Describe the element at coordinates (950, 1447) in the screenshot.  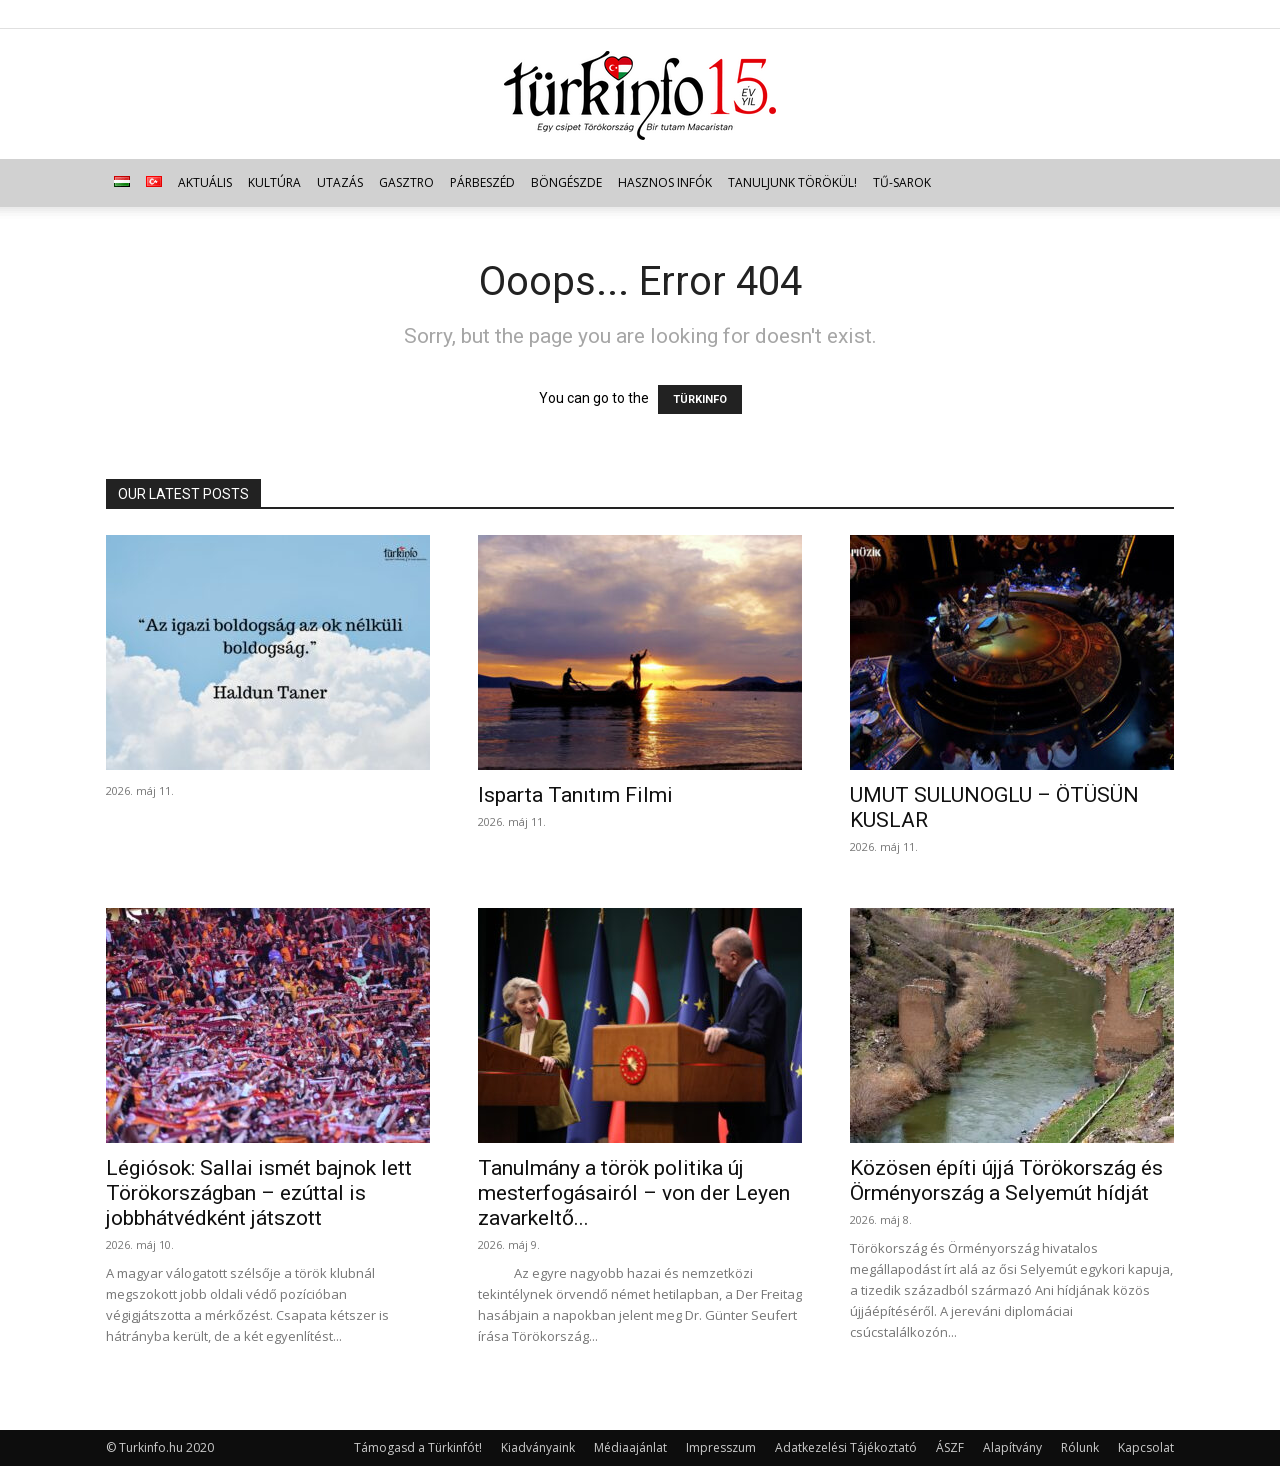
I see `ÁSZF` at that location.